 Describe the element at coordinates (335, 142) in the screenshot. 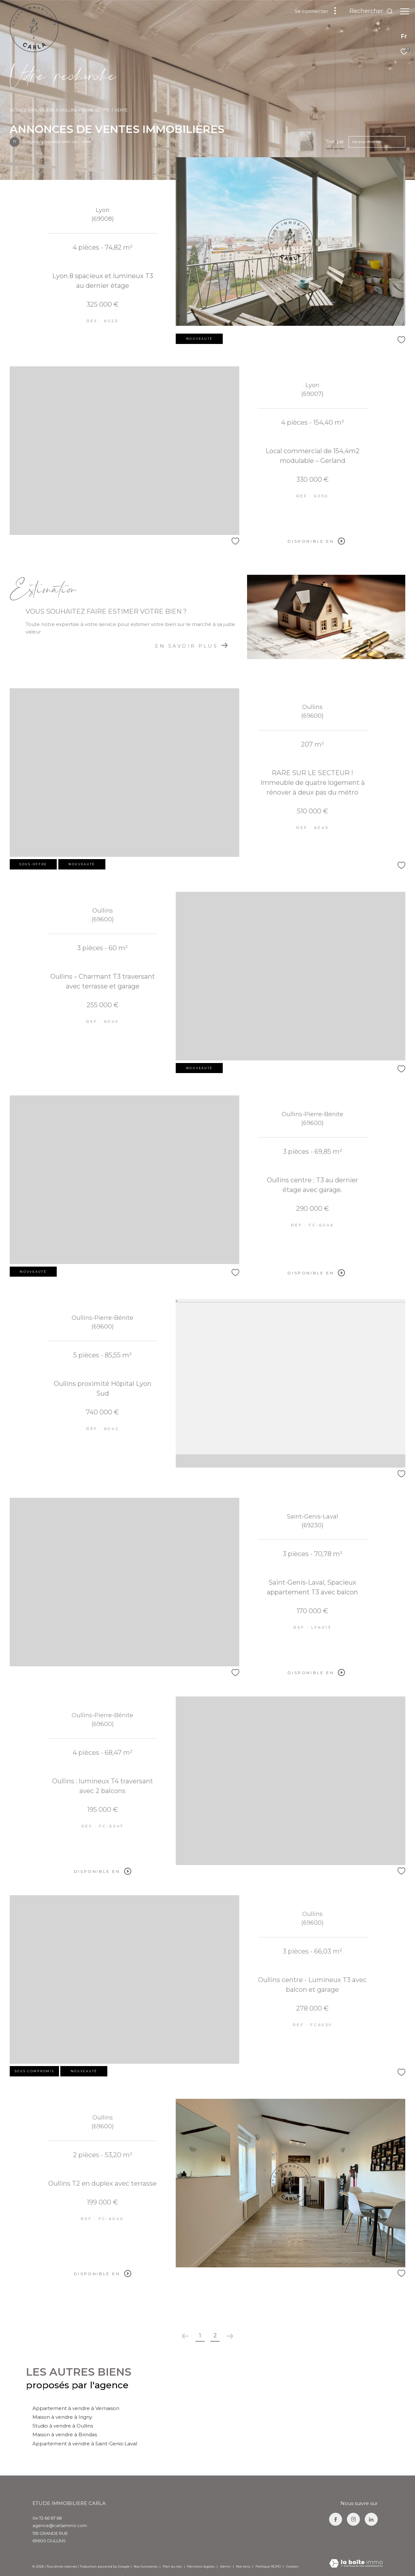

I see `Trier par` at that location.